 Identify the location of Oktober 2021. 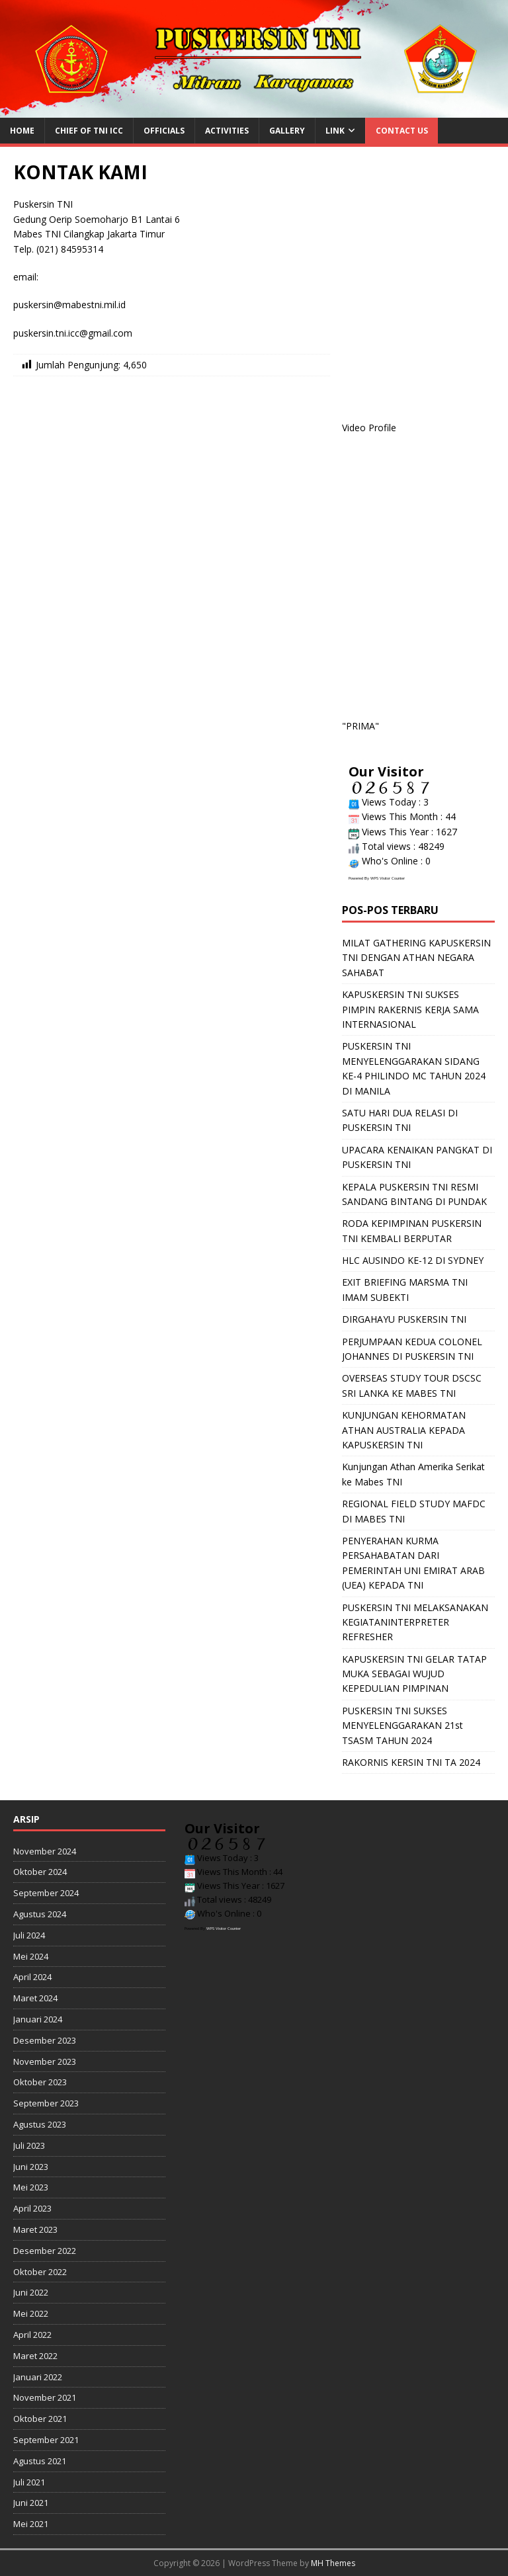
(40, 2419).